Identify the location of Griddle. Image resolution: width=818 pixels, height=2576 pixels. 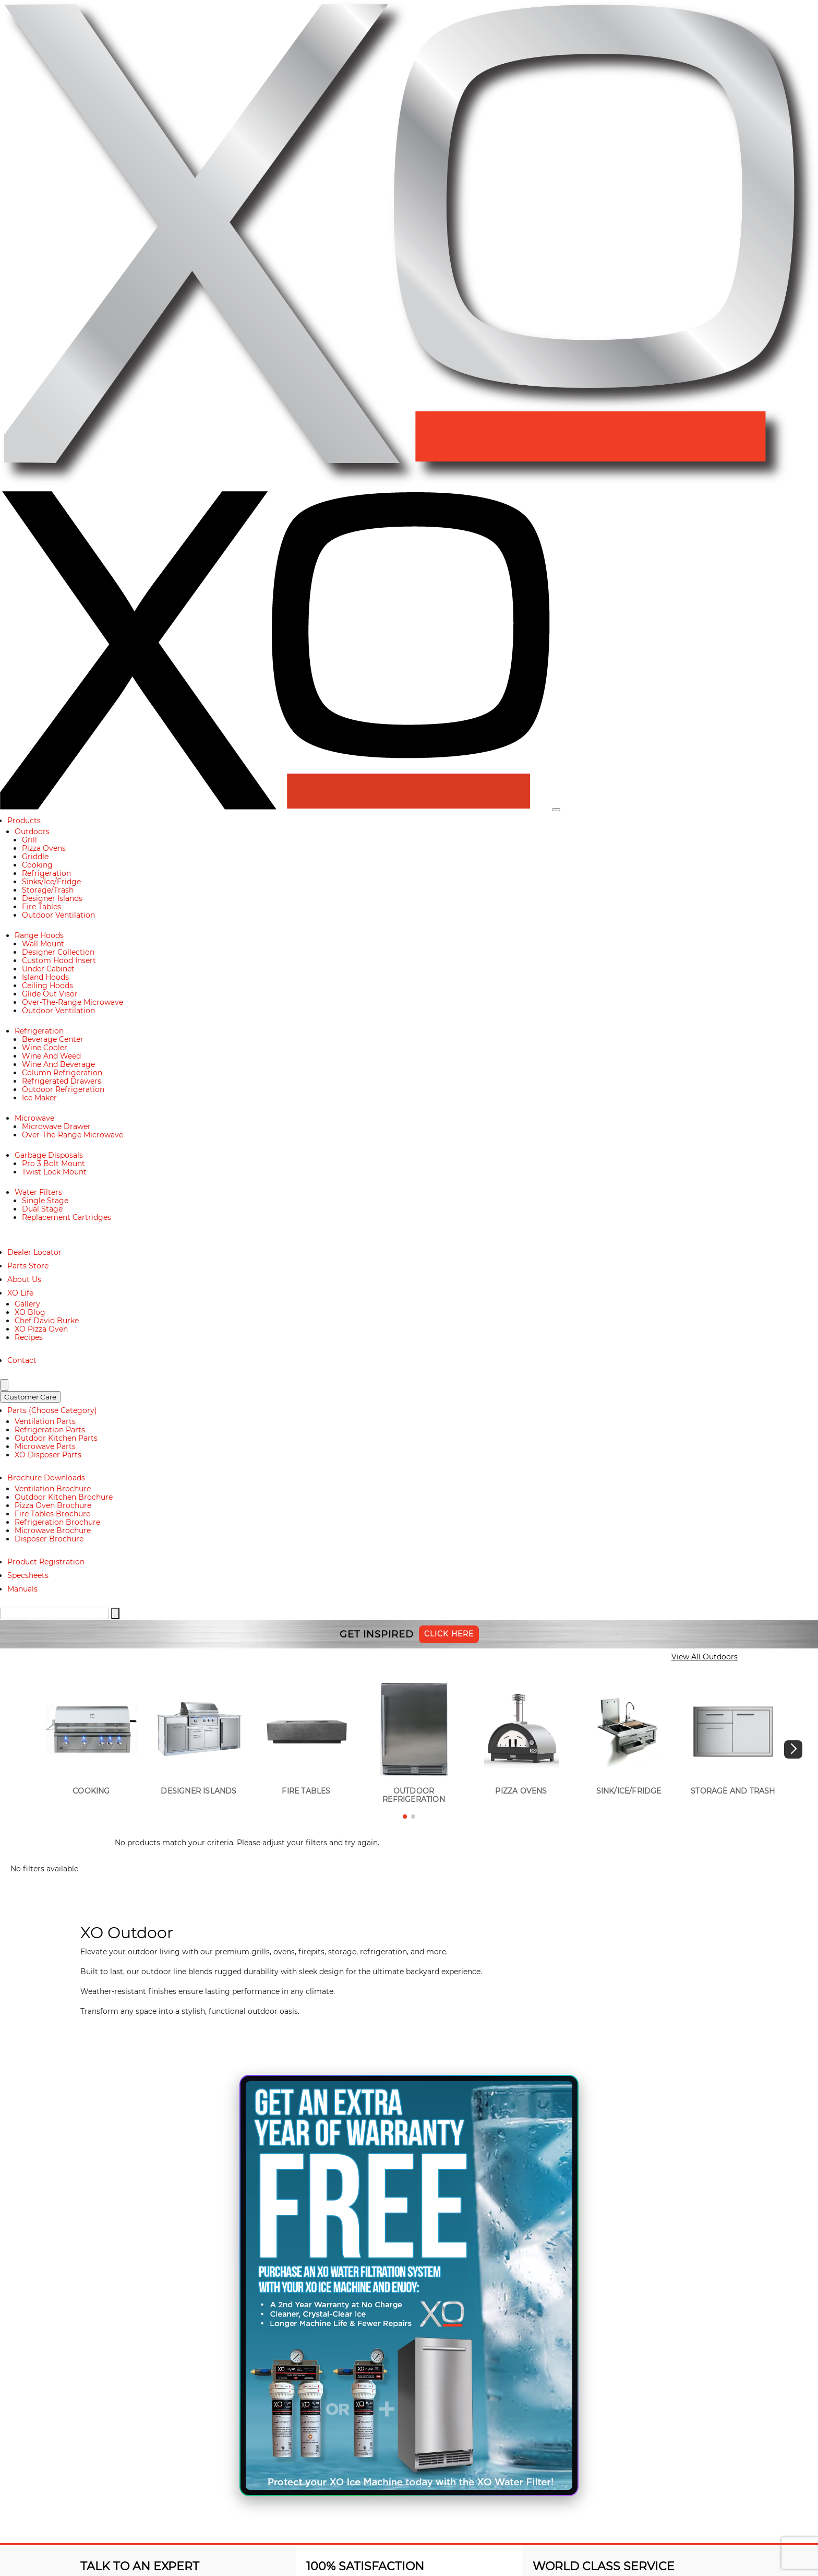
(35, 856).